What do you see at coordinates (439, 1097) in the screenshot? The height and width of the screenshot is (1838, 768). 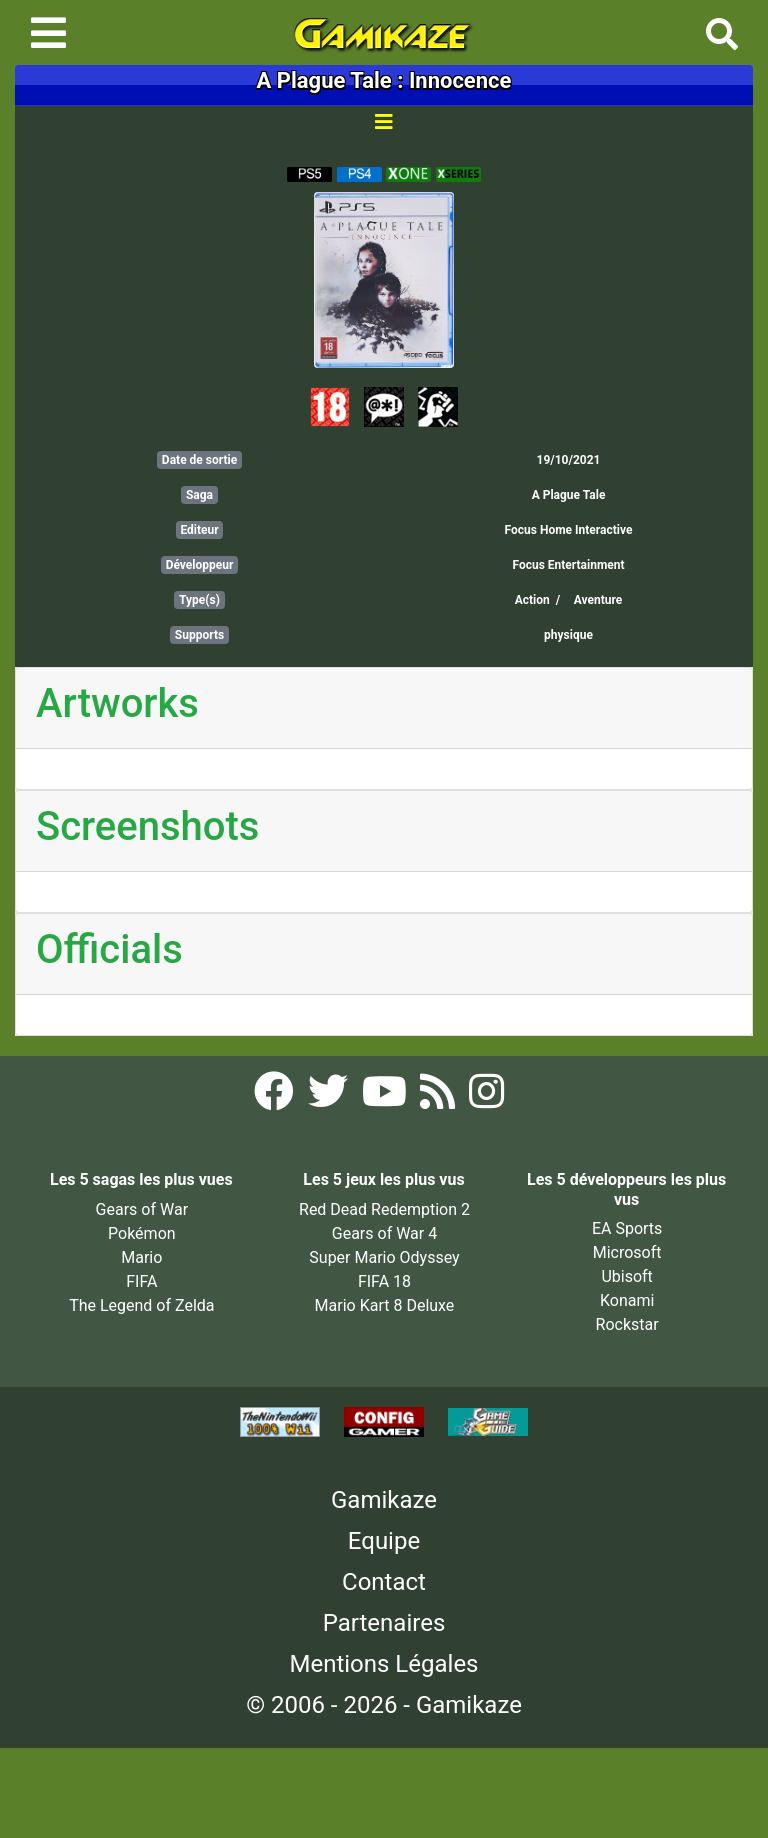 I see `[Flux RSS Gamikaze]` at bounding box center [439, 1097].